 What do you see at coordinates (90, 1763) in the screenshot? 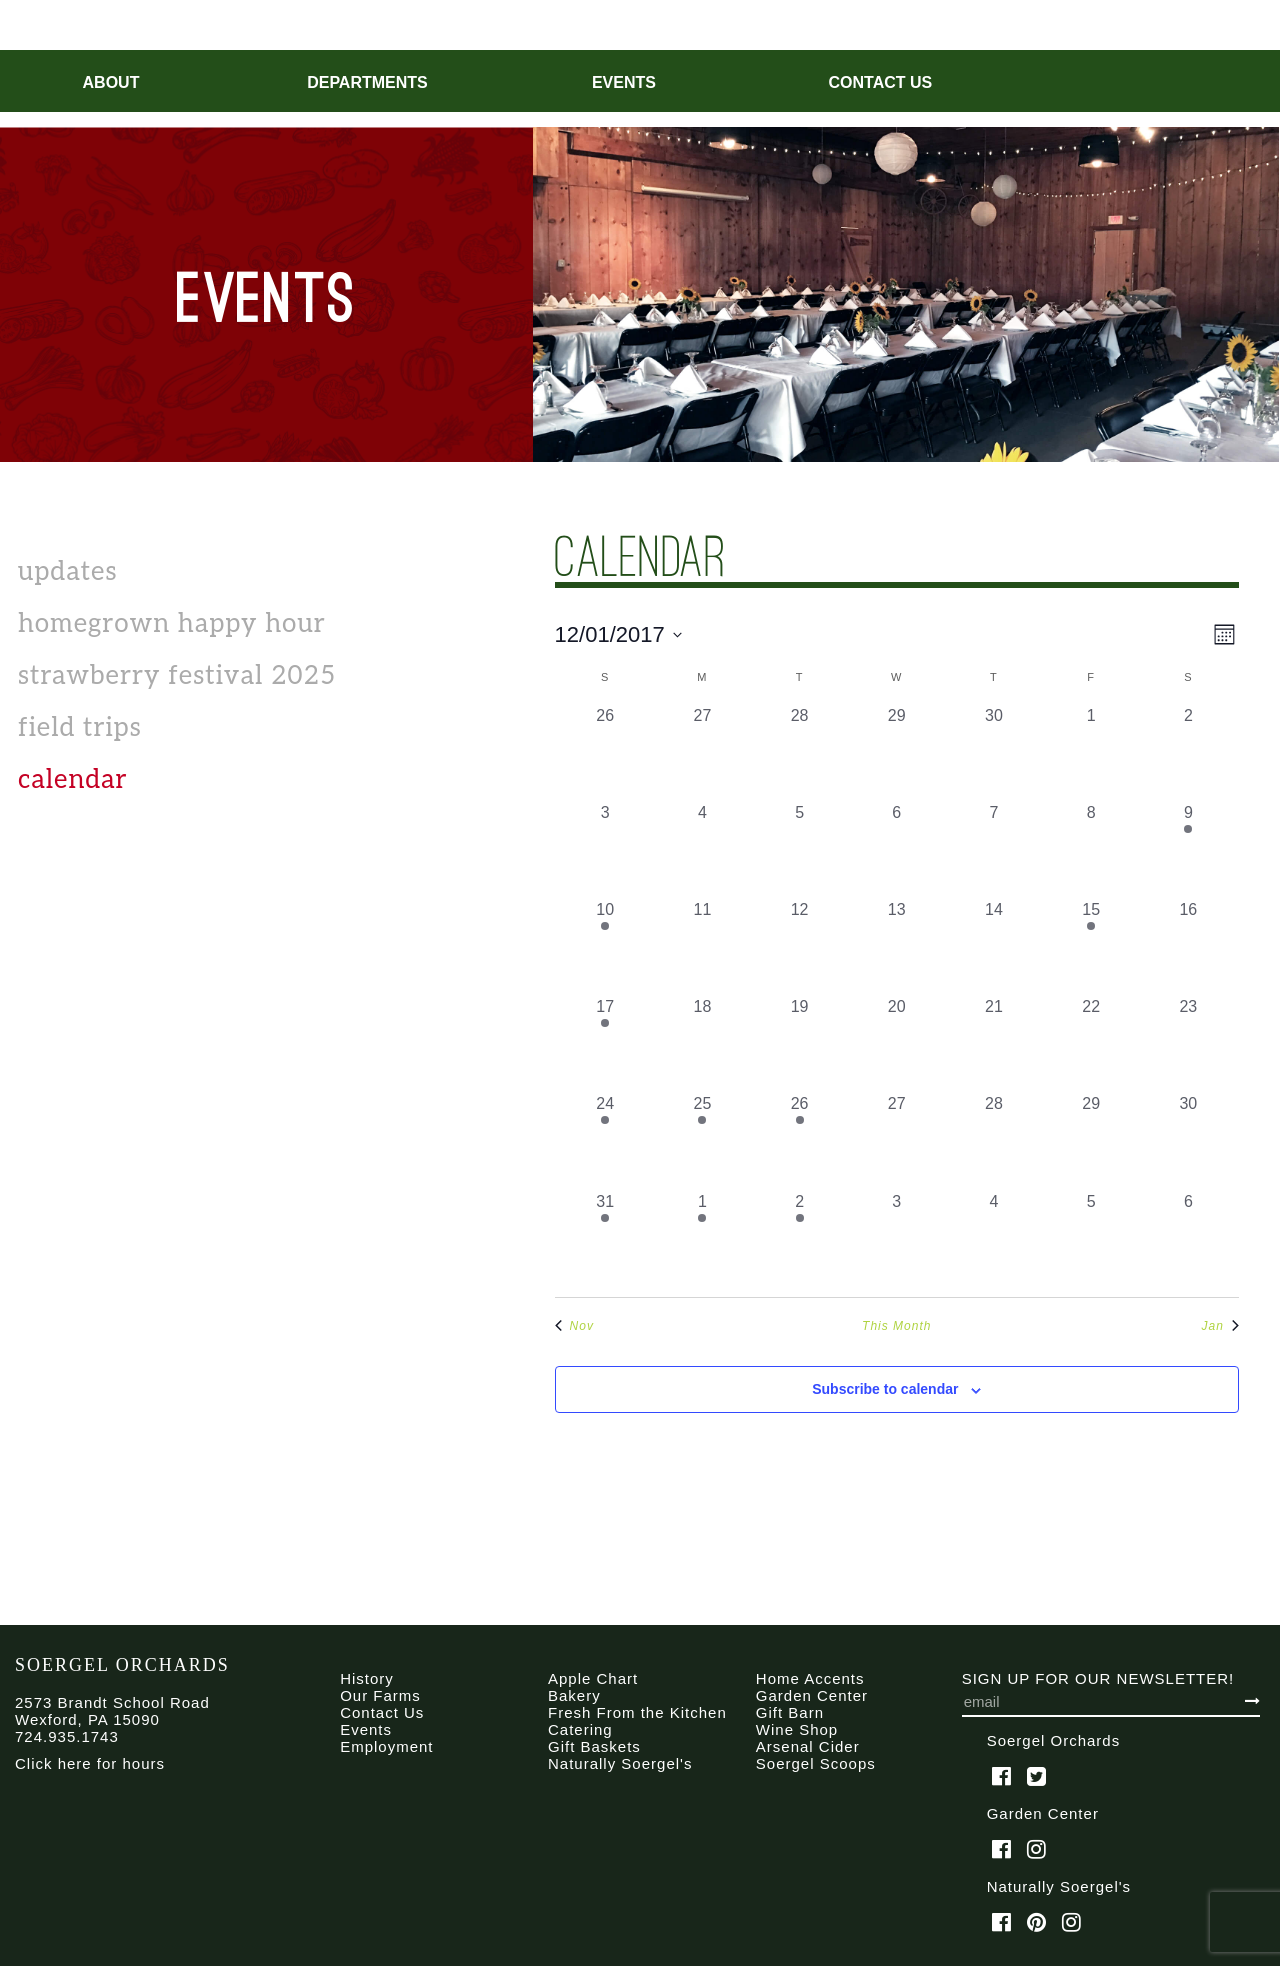
I see `Click here for hours` at bounding box center [90, 1763].